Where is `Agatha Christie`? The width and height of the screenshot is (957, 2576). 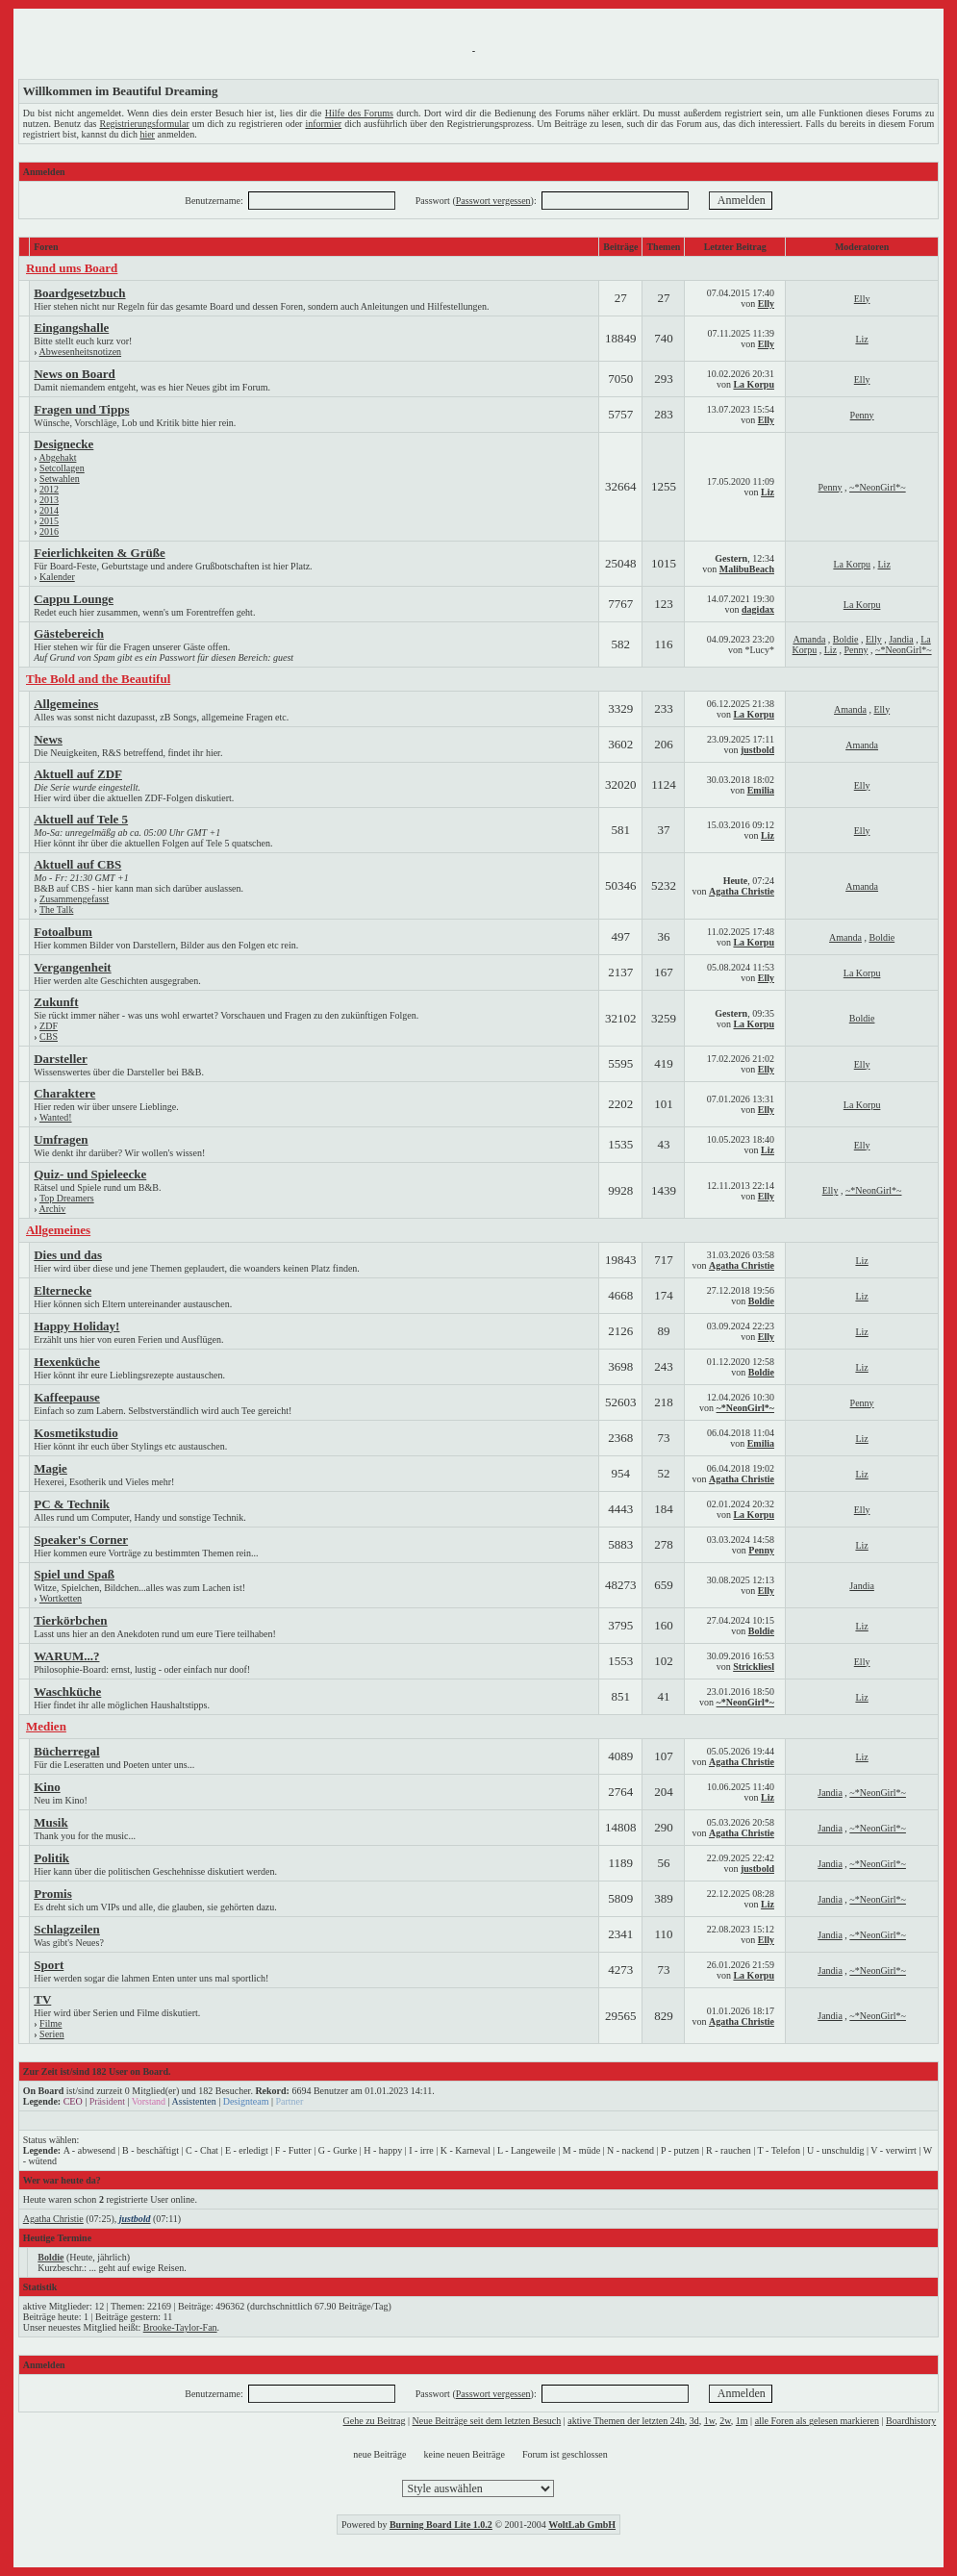 Agatha Christie is located at coordinates (741, 891).